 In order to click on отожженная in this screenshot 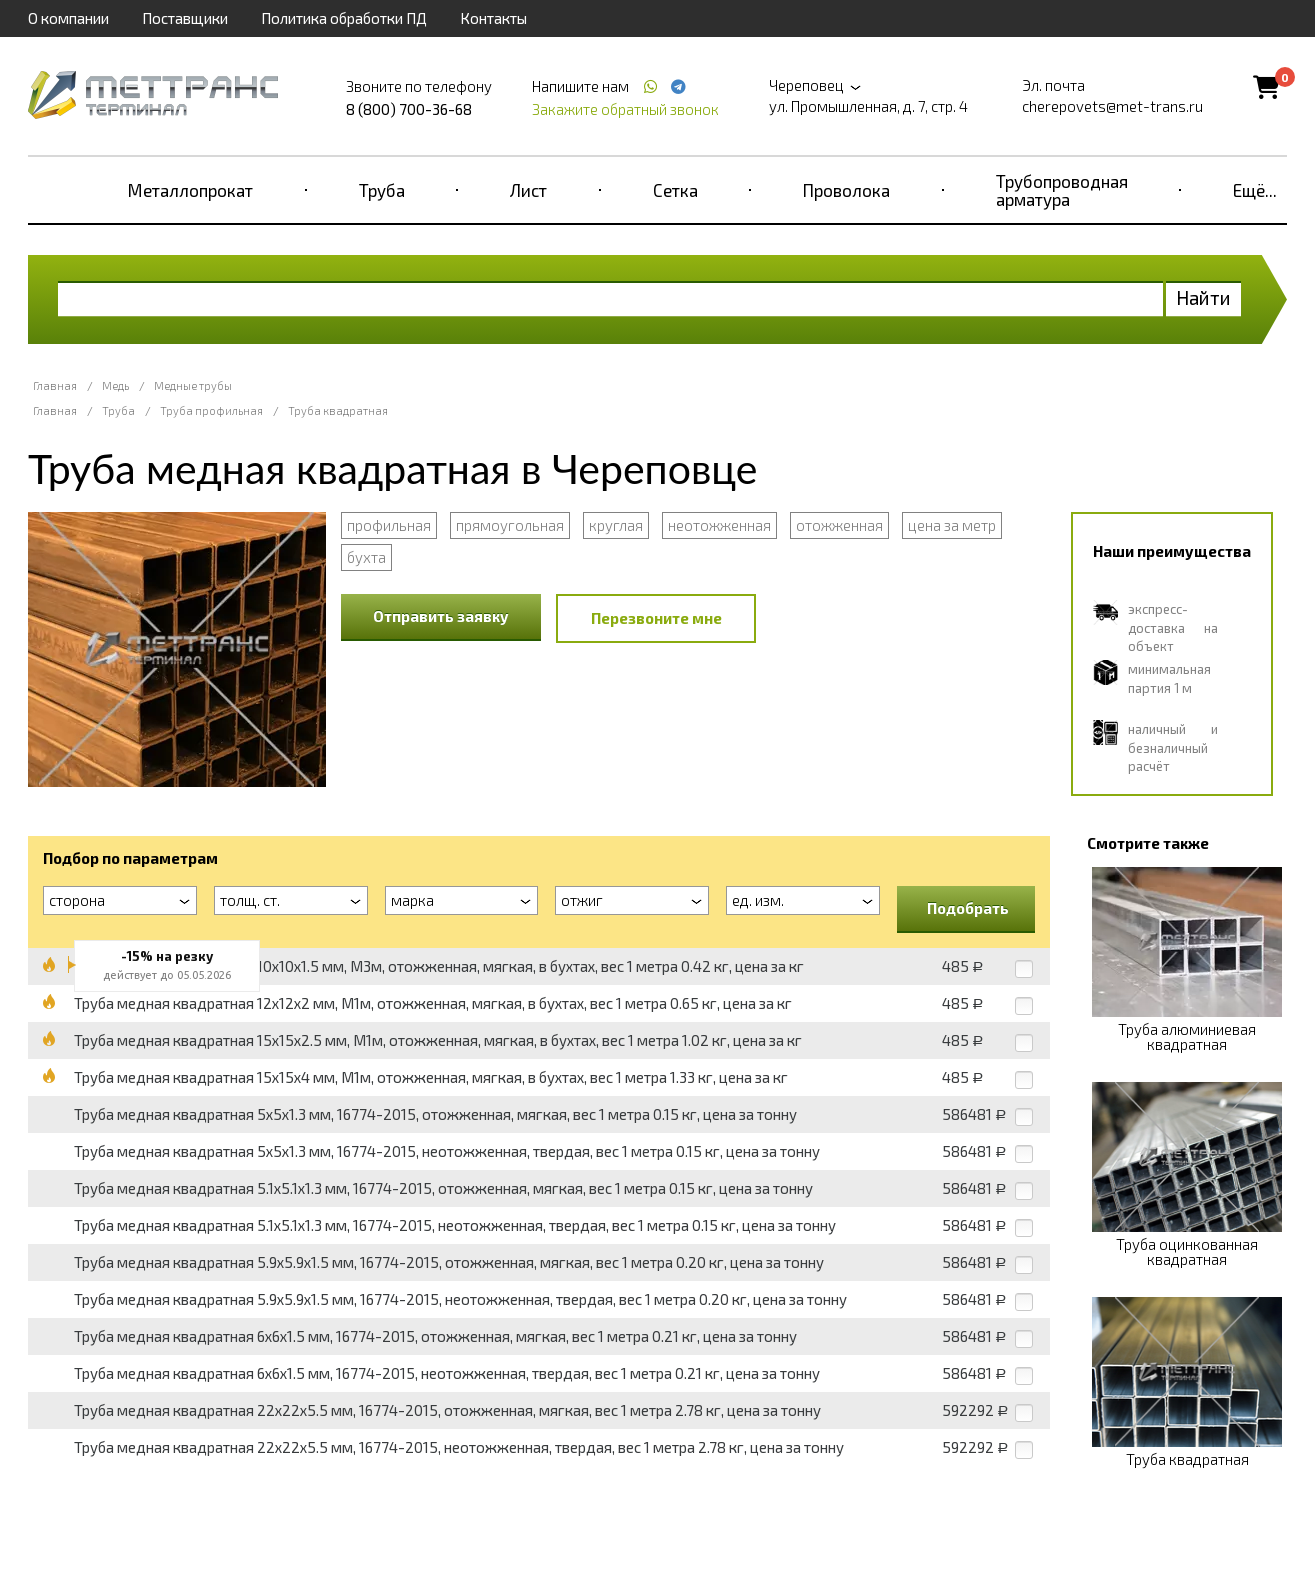, I will do `click(839, 525)`.